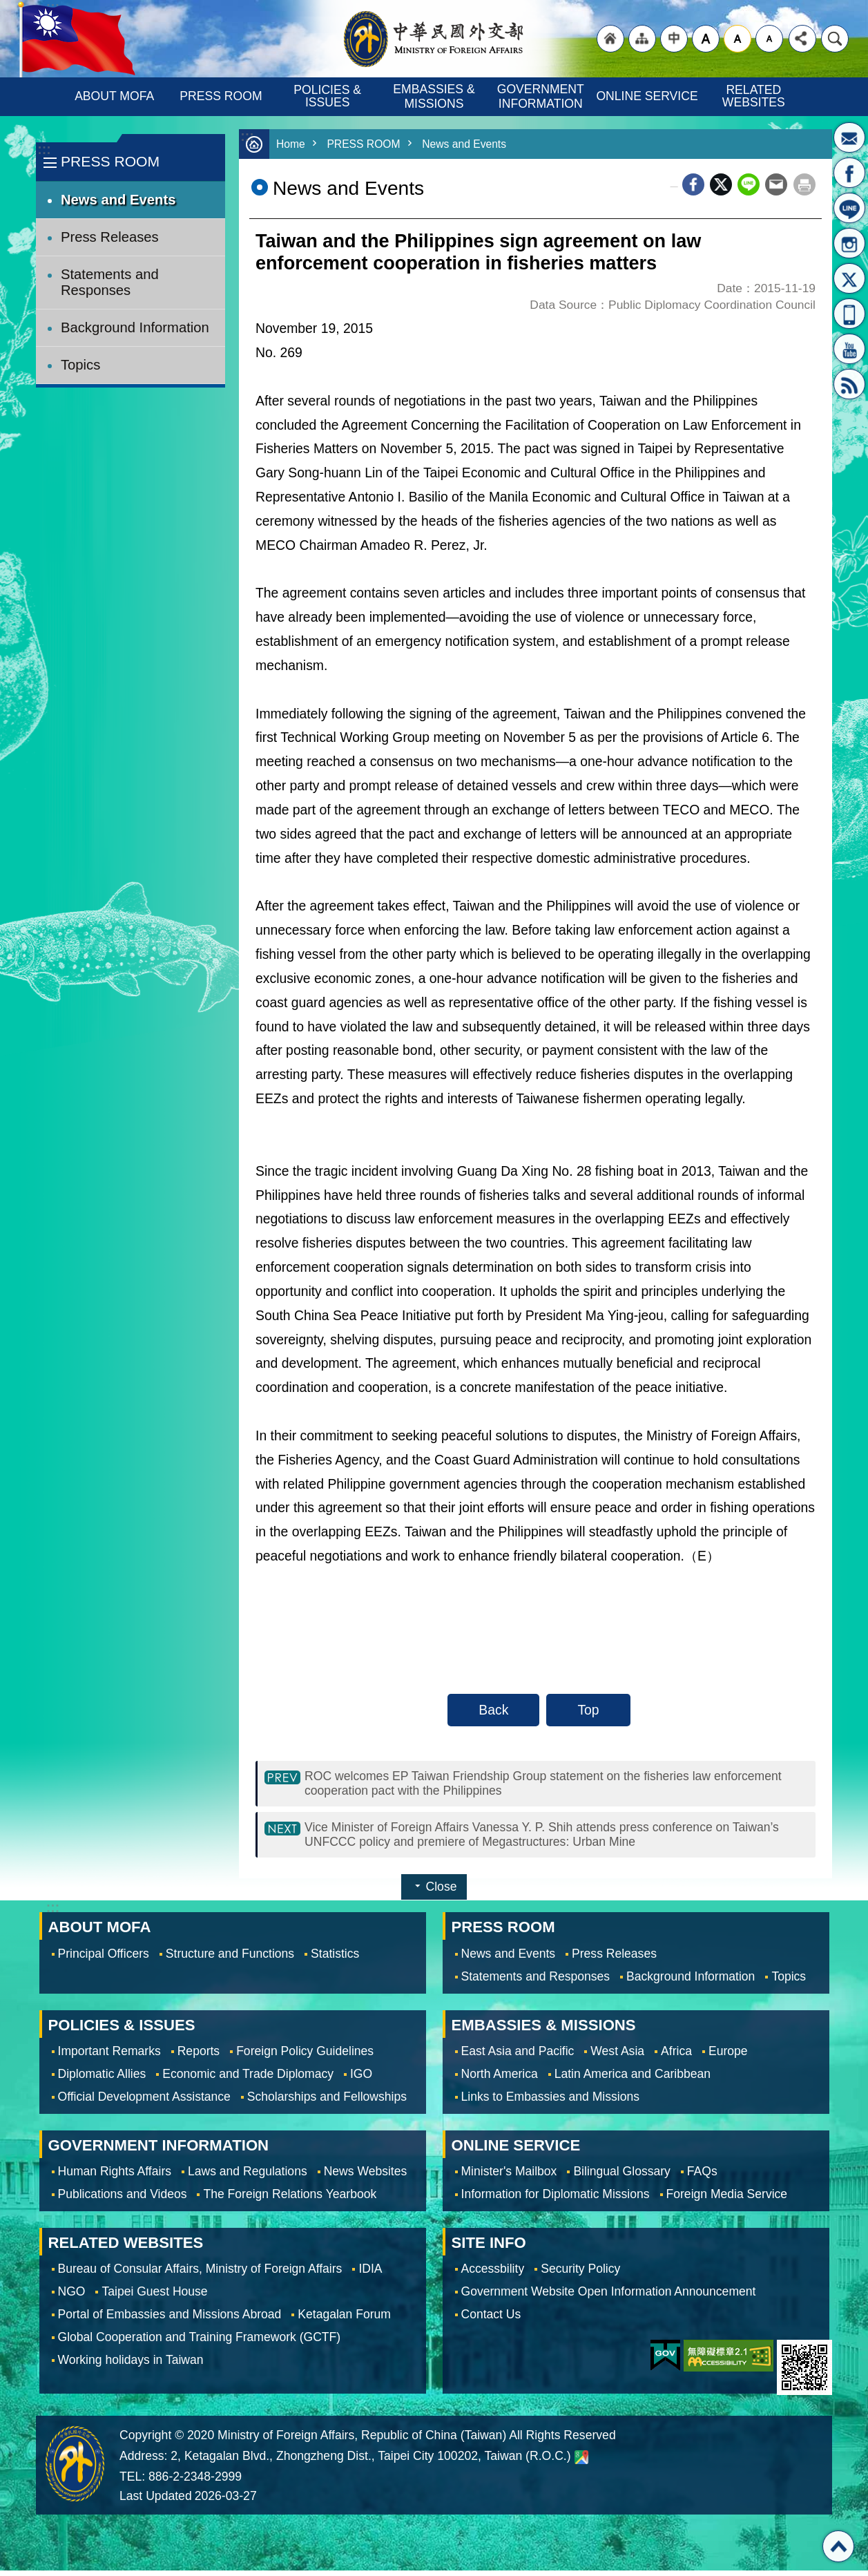  I want to click on Ministry of Foreign Affairs, Republic of China (Taiwan), so click(434, 38).